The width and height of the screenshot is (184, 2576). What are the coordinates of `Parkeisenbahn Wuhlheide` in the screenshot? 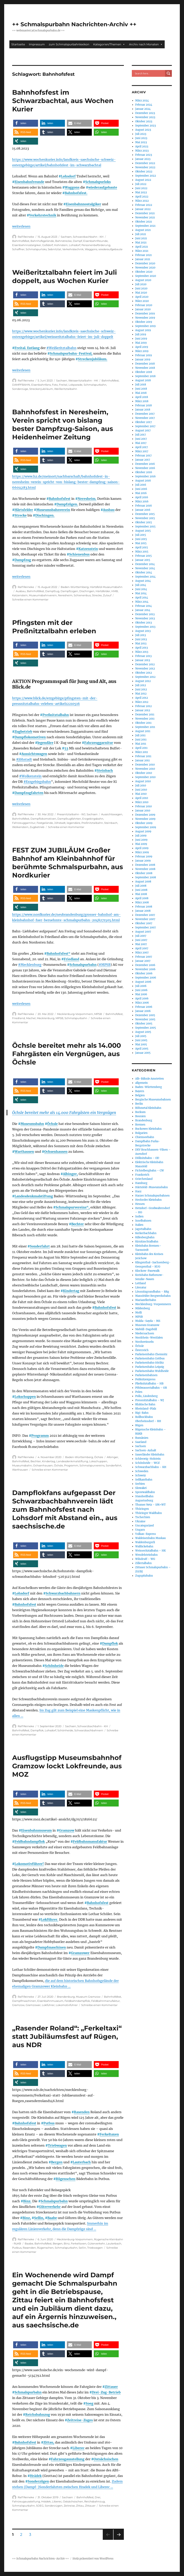 It's located at (152, 1371).